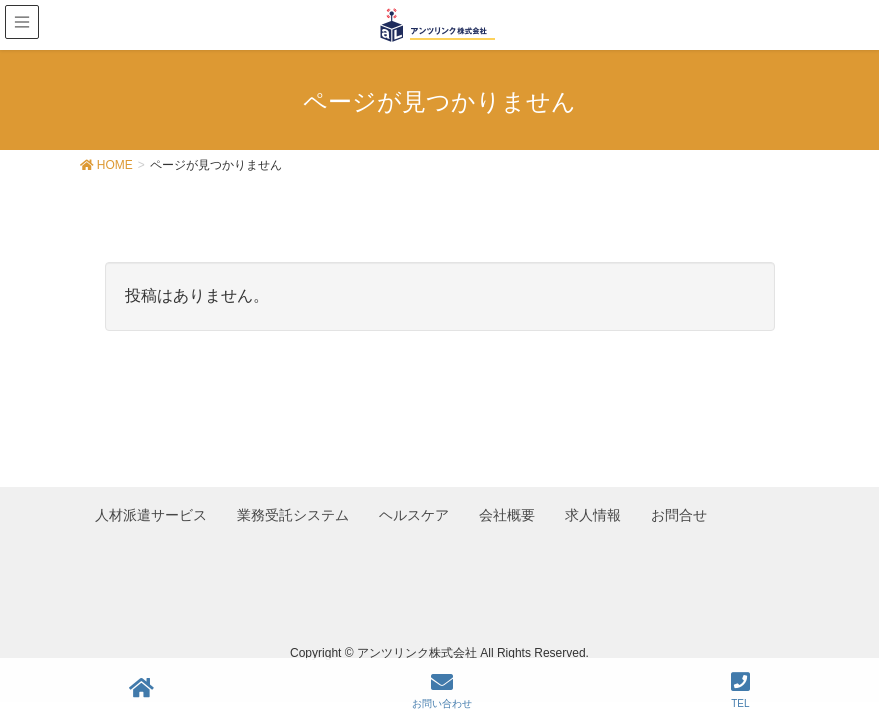  What do you see at coordinates (295, 509) in the screenshot?
I see `業務受託システム` at bounding box center [295, 509].